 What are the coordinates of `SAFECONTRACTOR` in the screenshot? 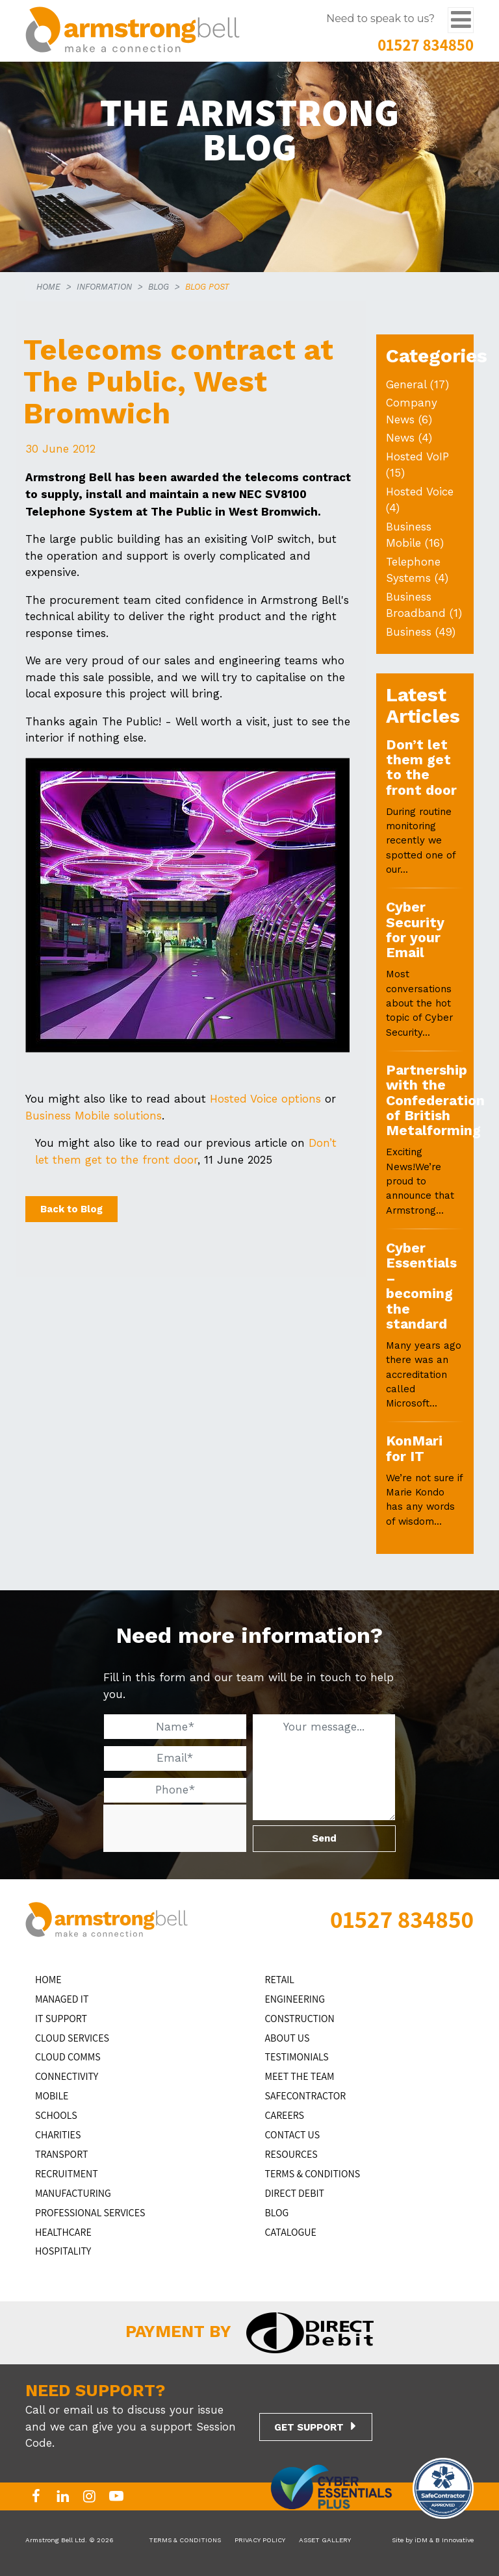 It's located at (305, 2096).